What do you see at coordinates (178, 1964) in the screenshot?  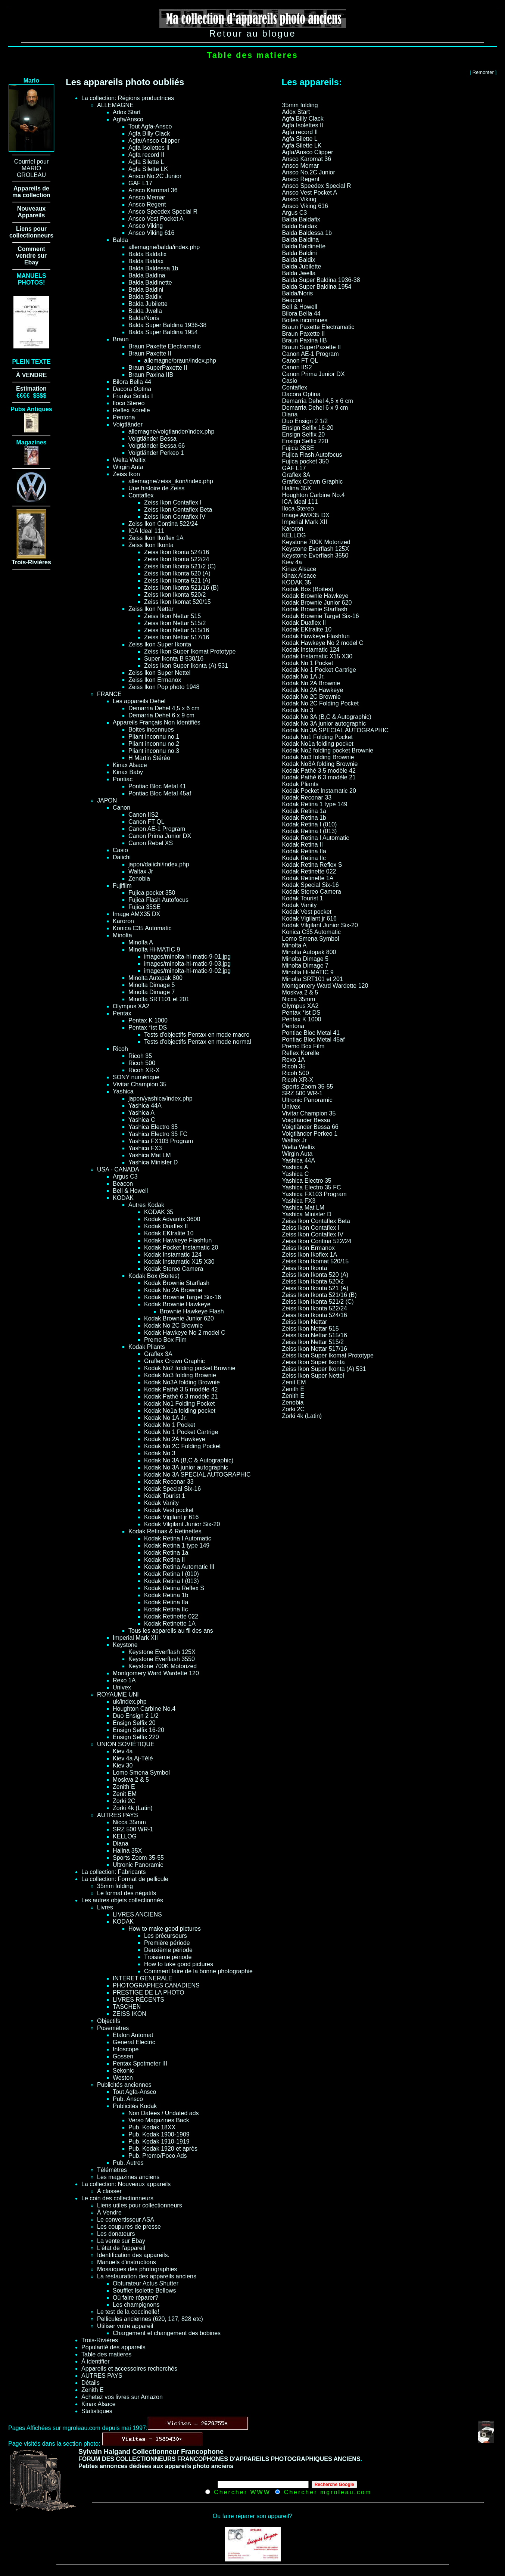 I see `How to take good pictures` at bounding box center [178, 1964].